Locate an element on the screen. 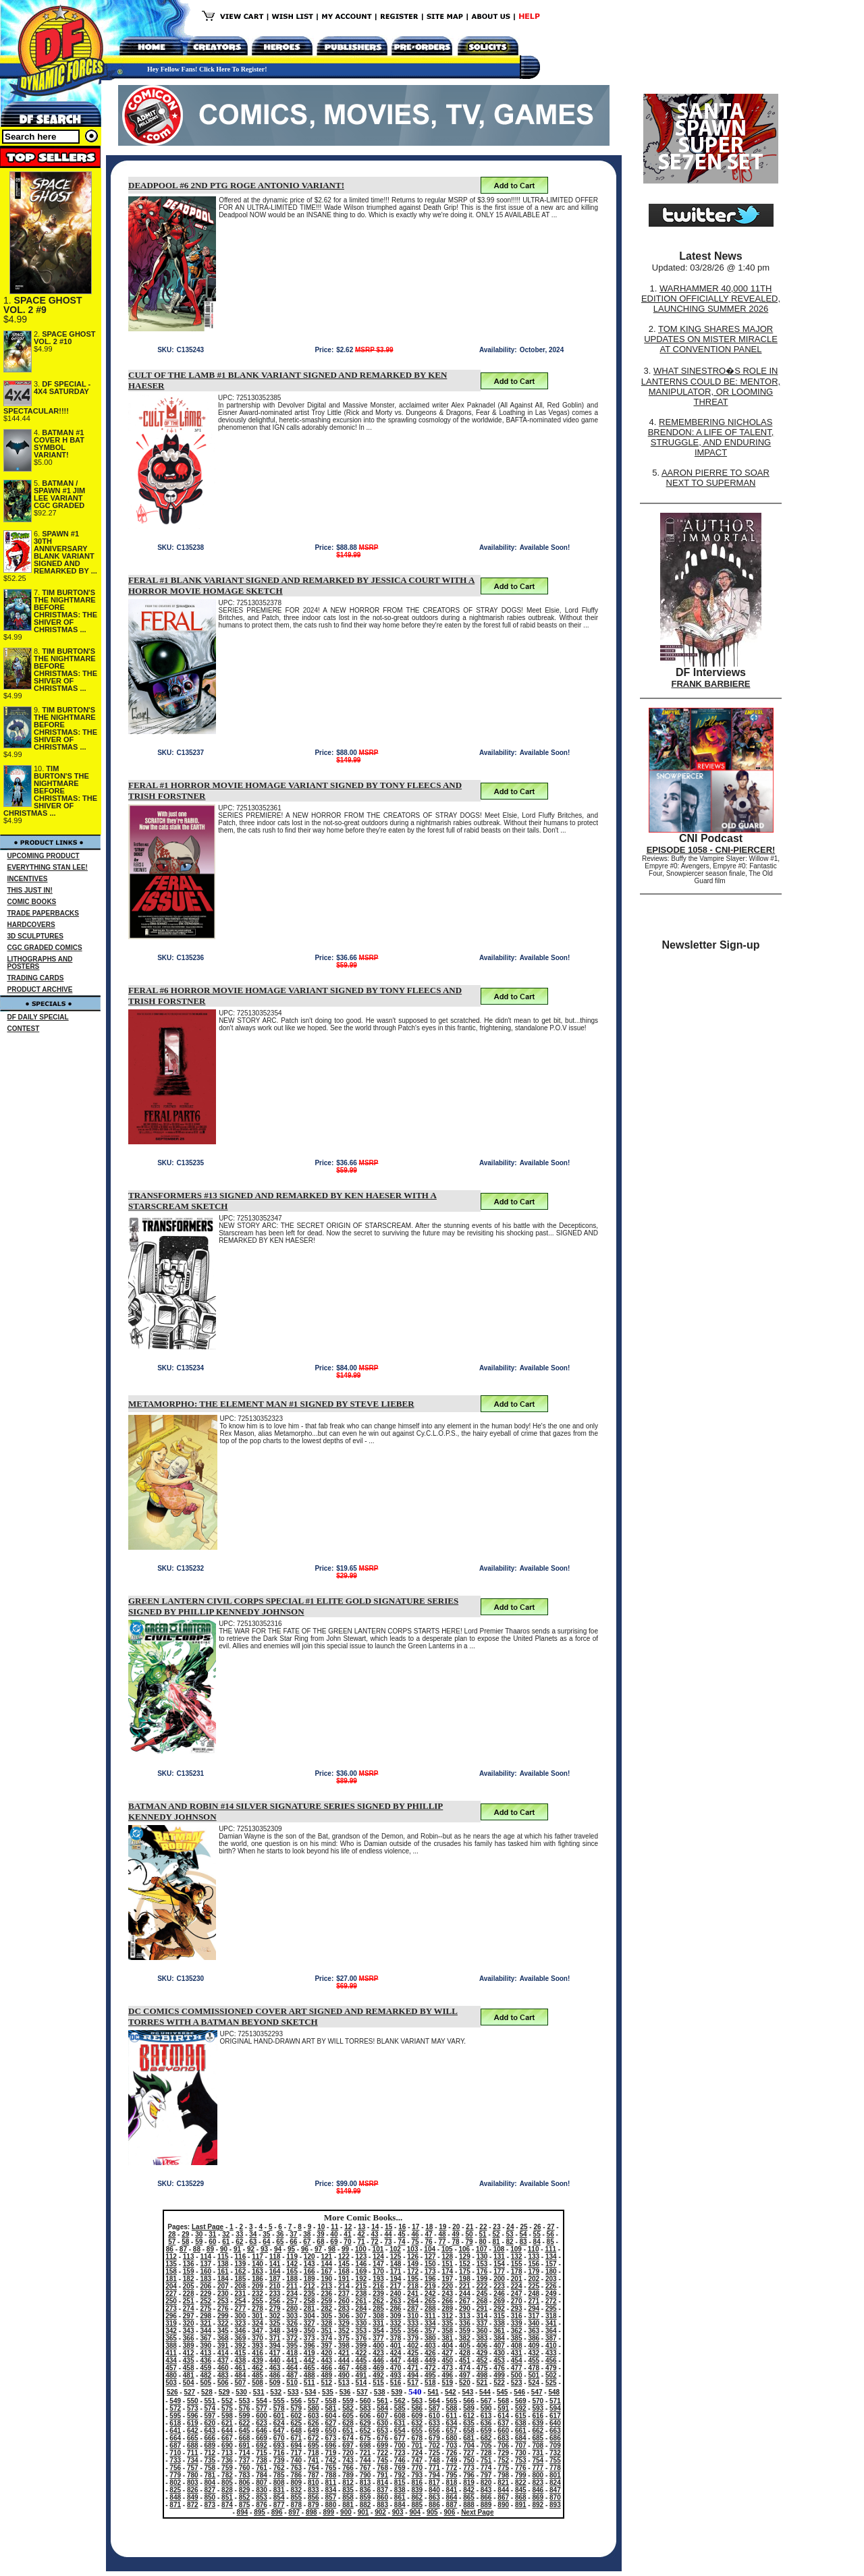 The width and height of the screenshot is (864, 2576). 304 is located at coordinates (309, 2316).